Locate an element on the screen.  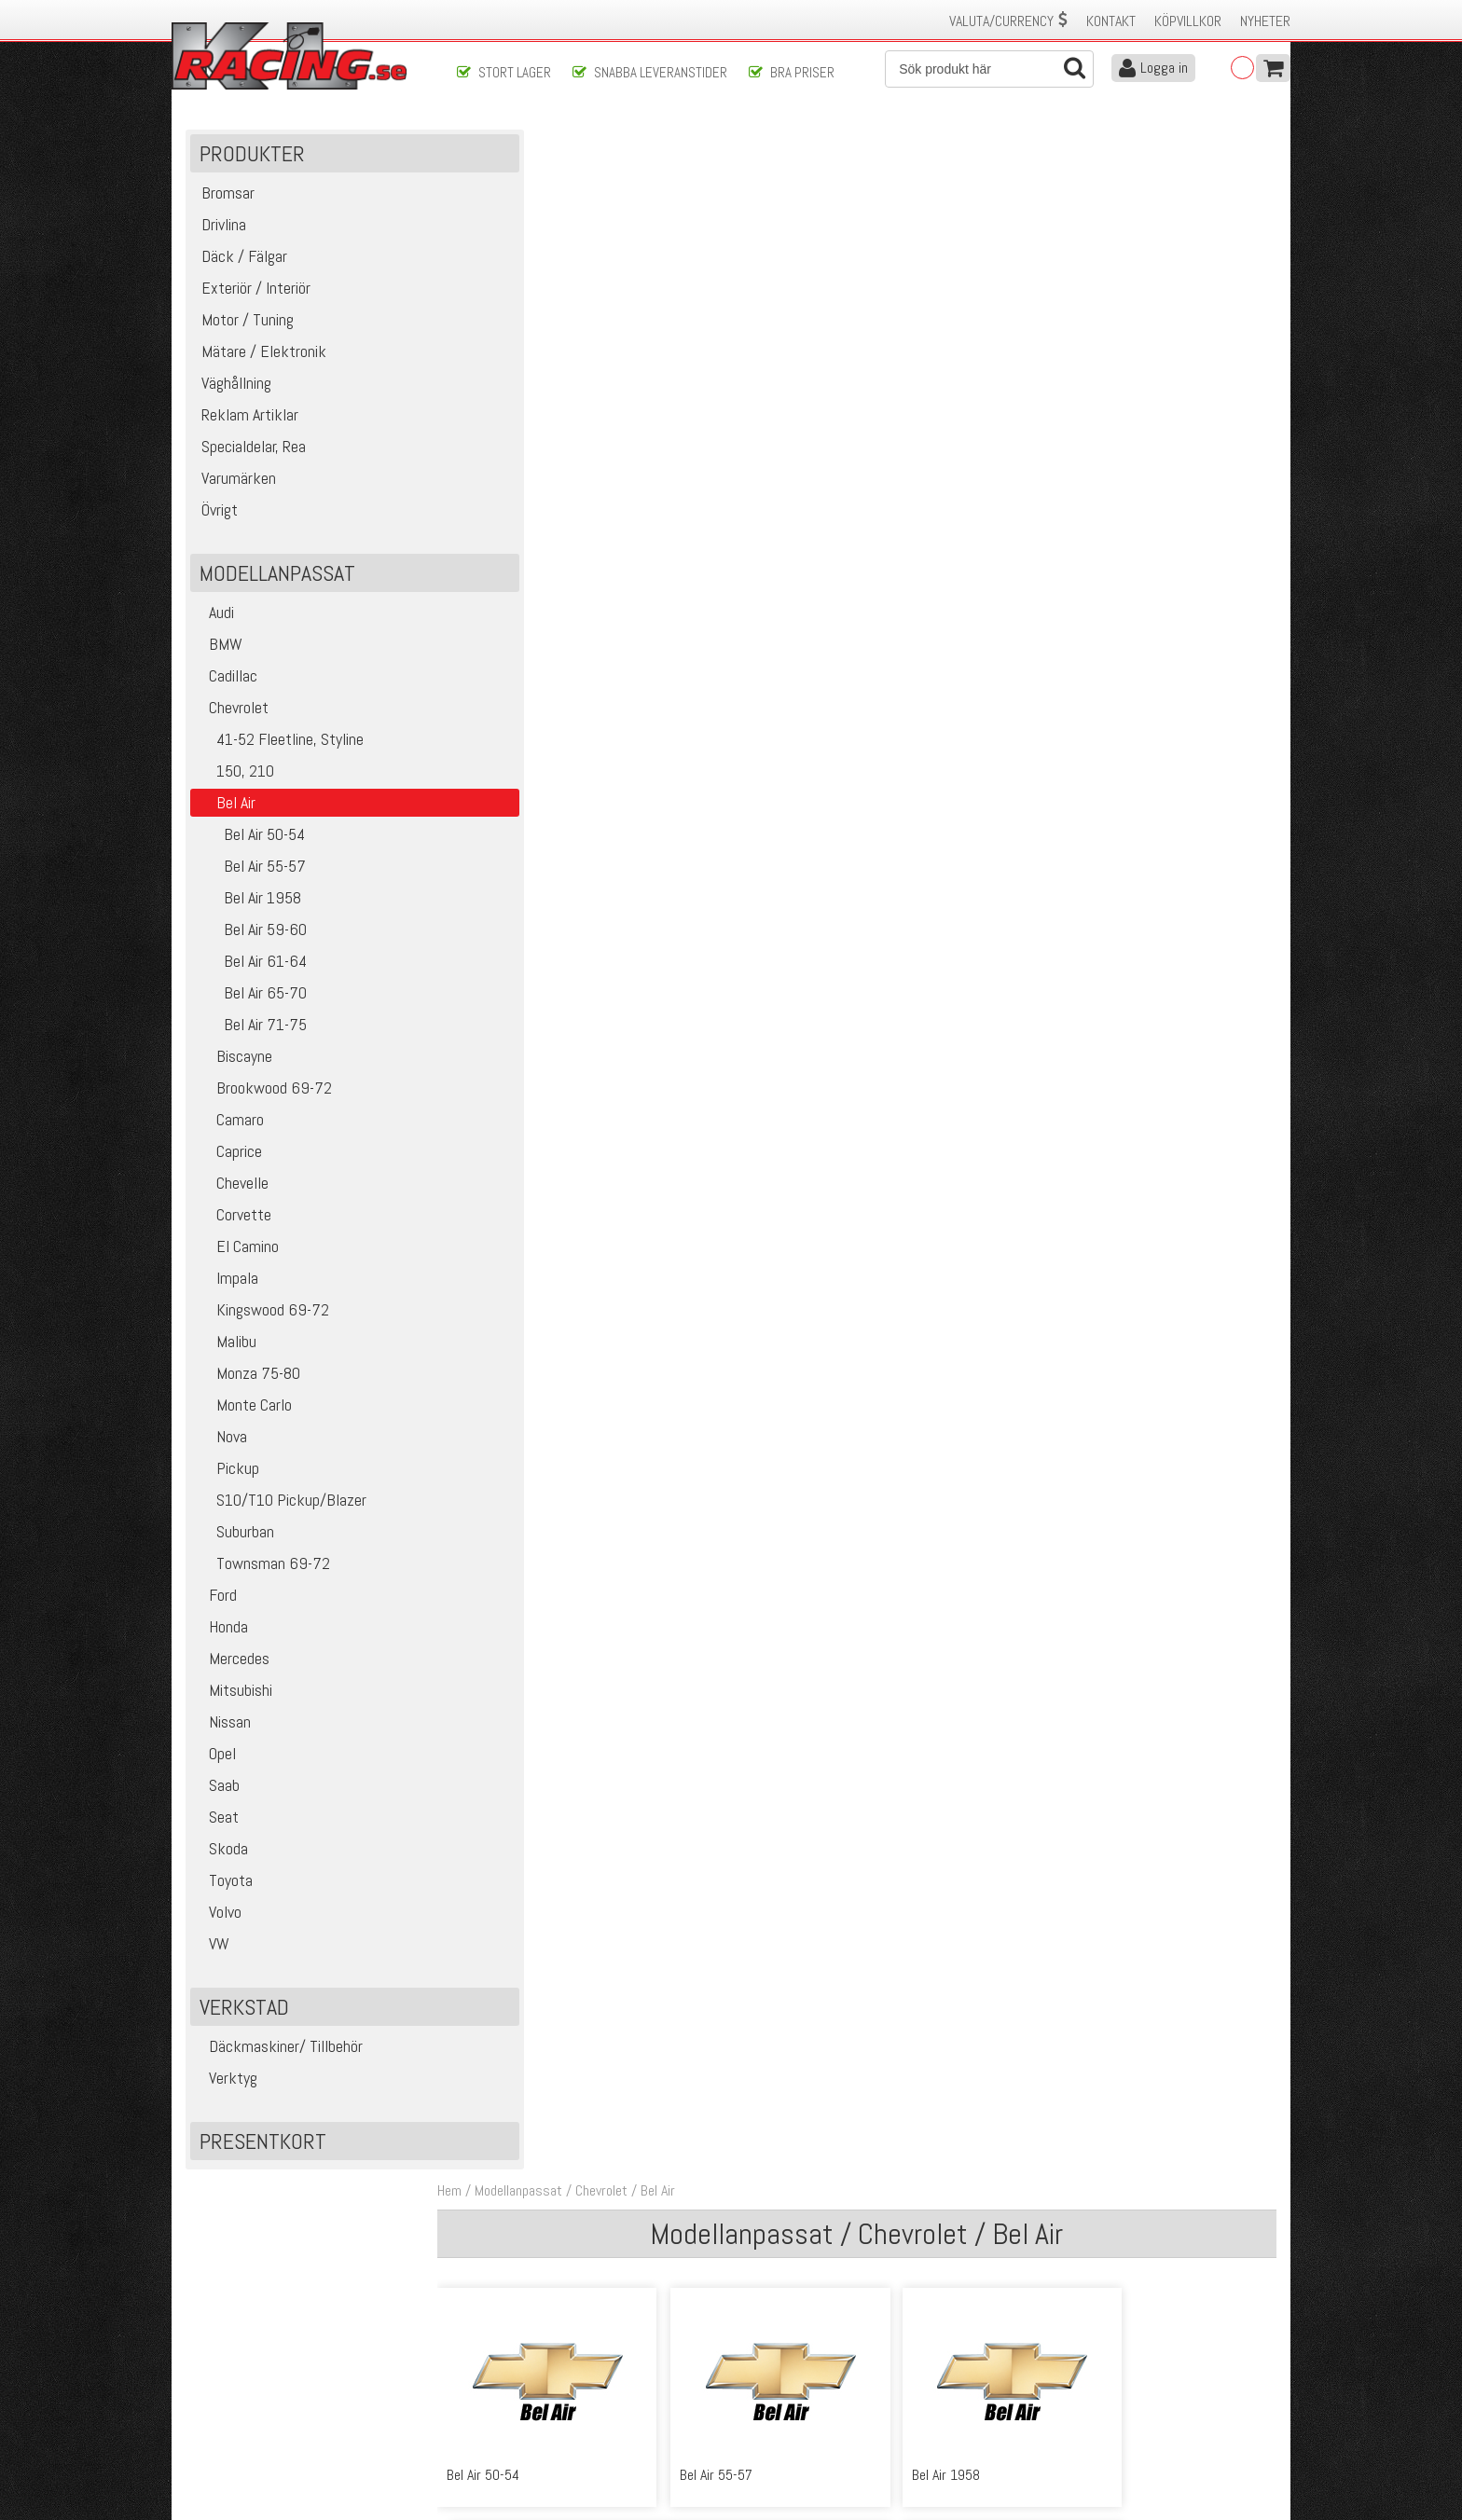
BMW is located at coordinates (219, 652).